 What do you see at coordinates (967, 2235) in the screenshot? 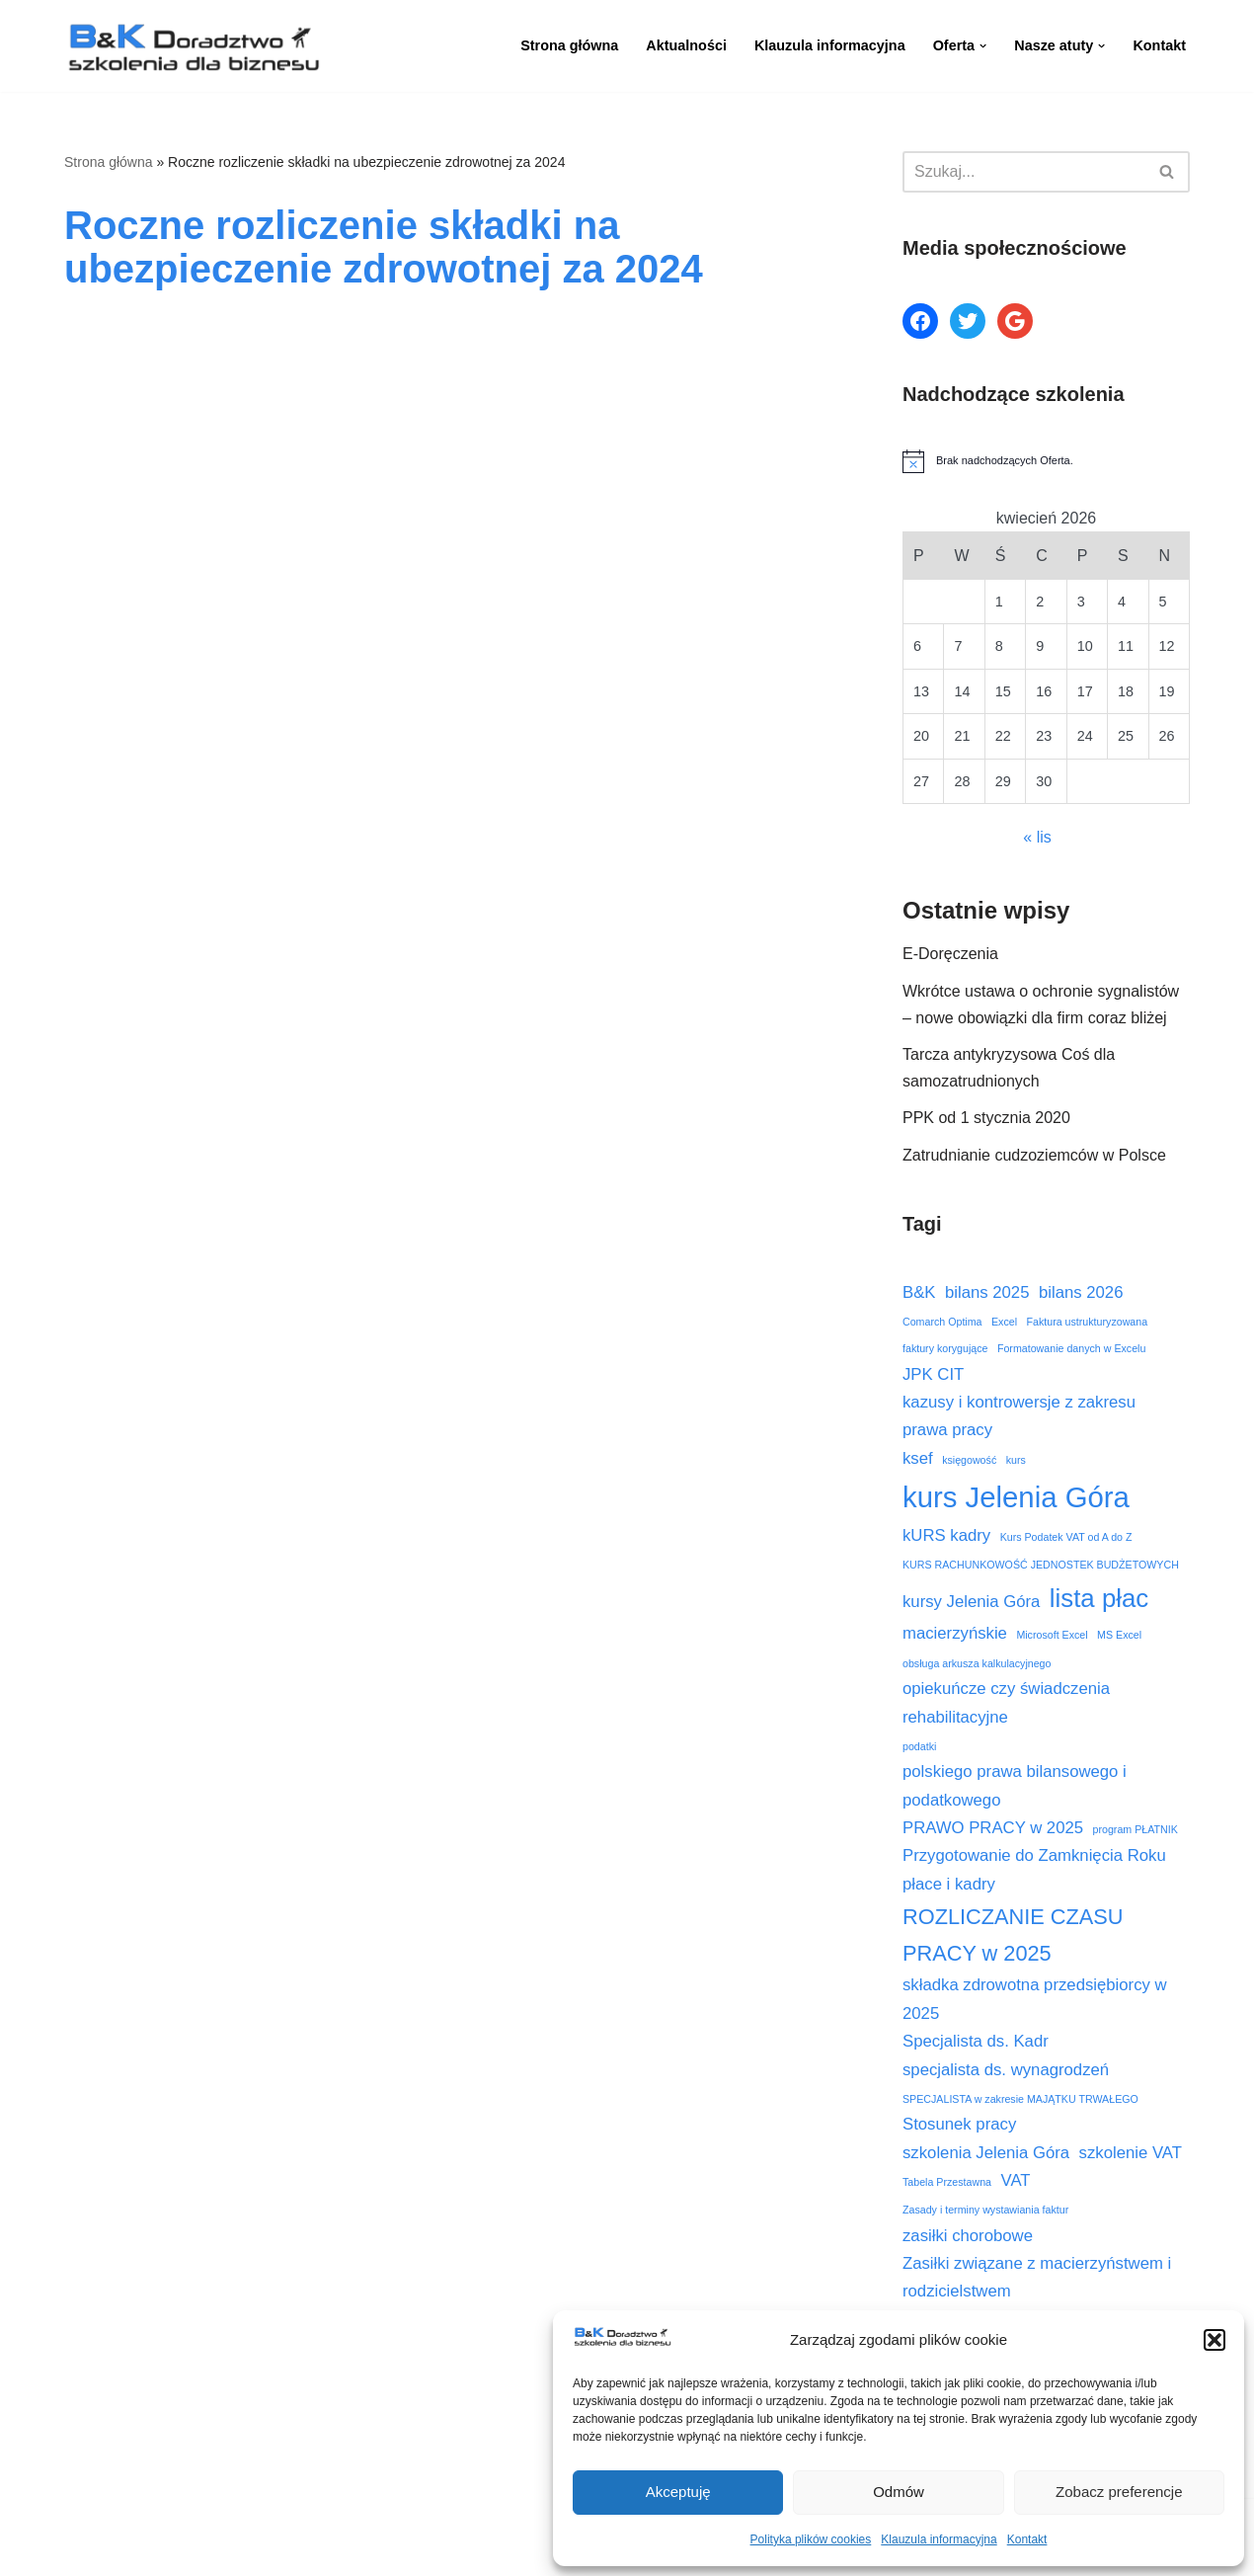
I see `zasiłki chorobowe [zasiłki chorobowe (3 elementy)]` at bounding box center [967, 2235].